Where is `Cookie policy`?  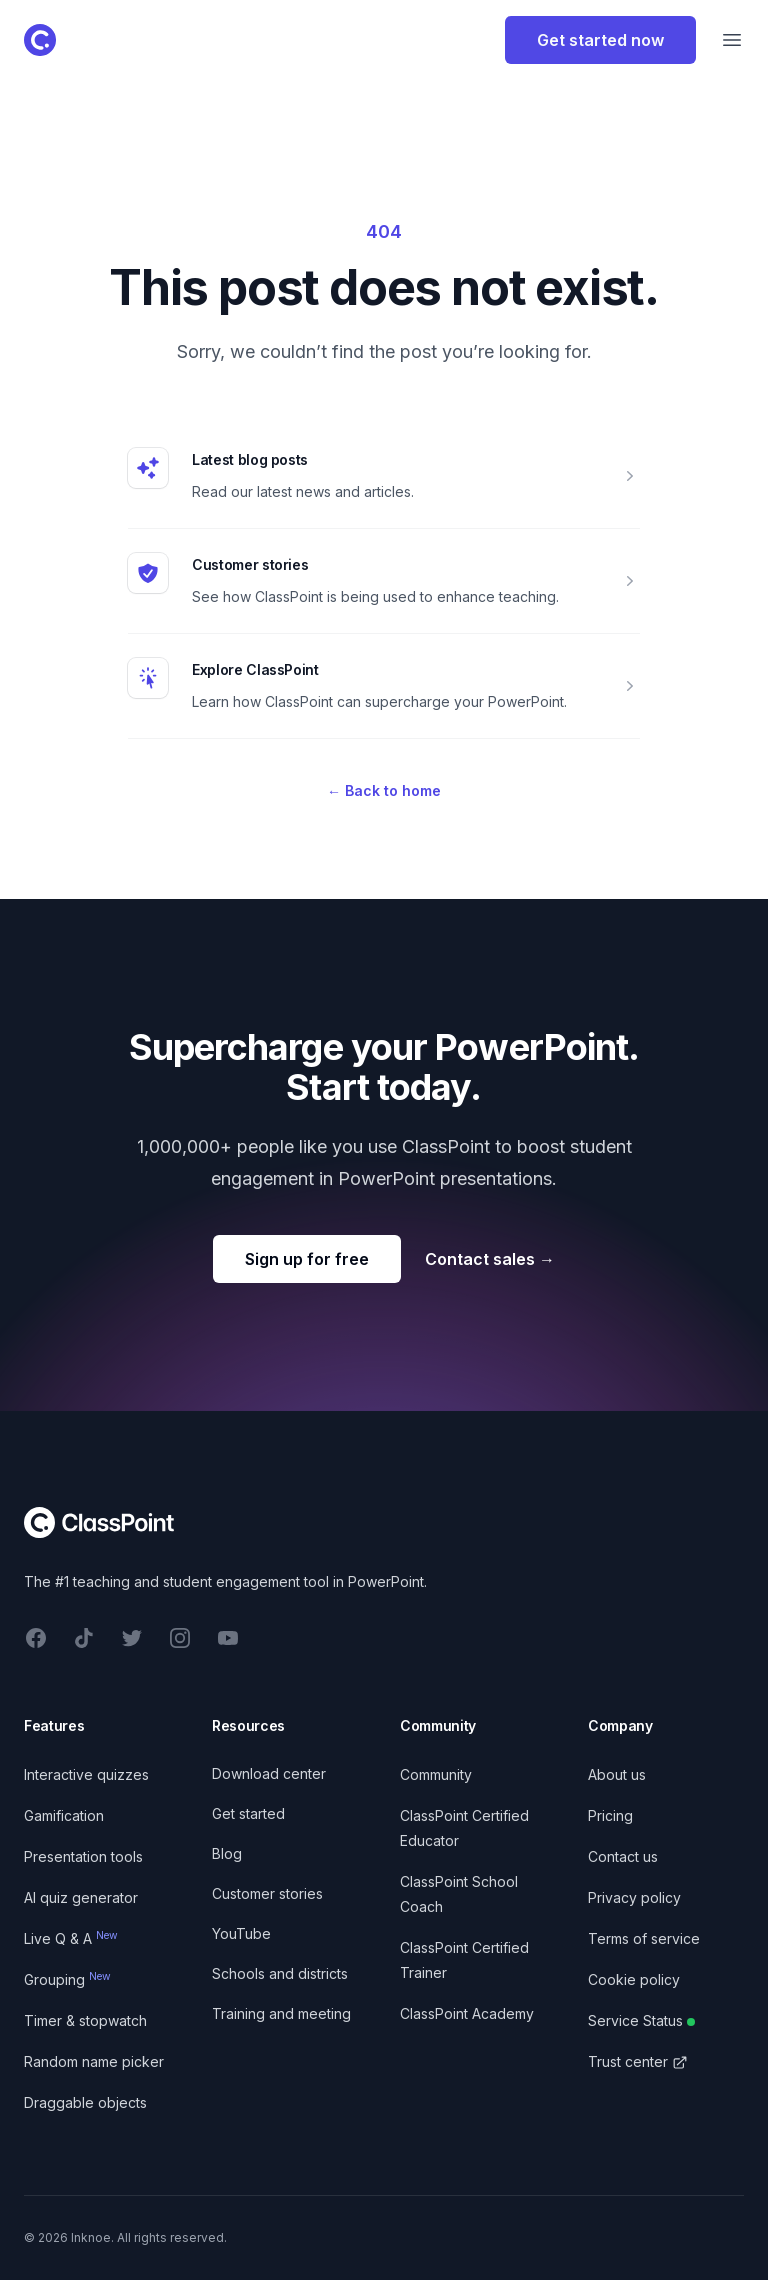
Cookie policy is located at coordinates (634, 1979).